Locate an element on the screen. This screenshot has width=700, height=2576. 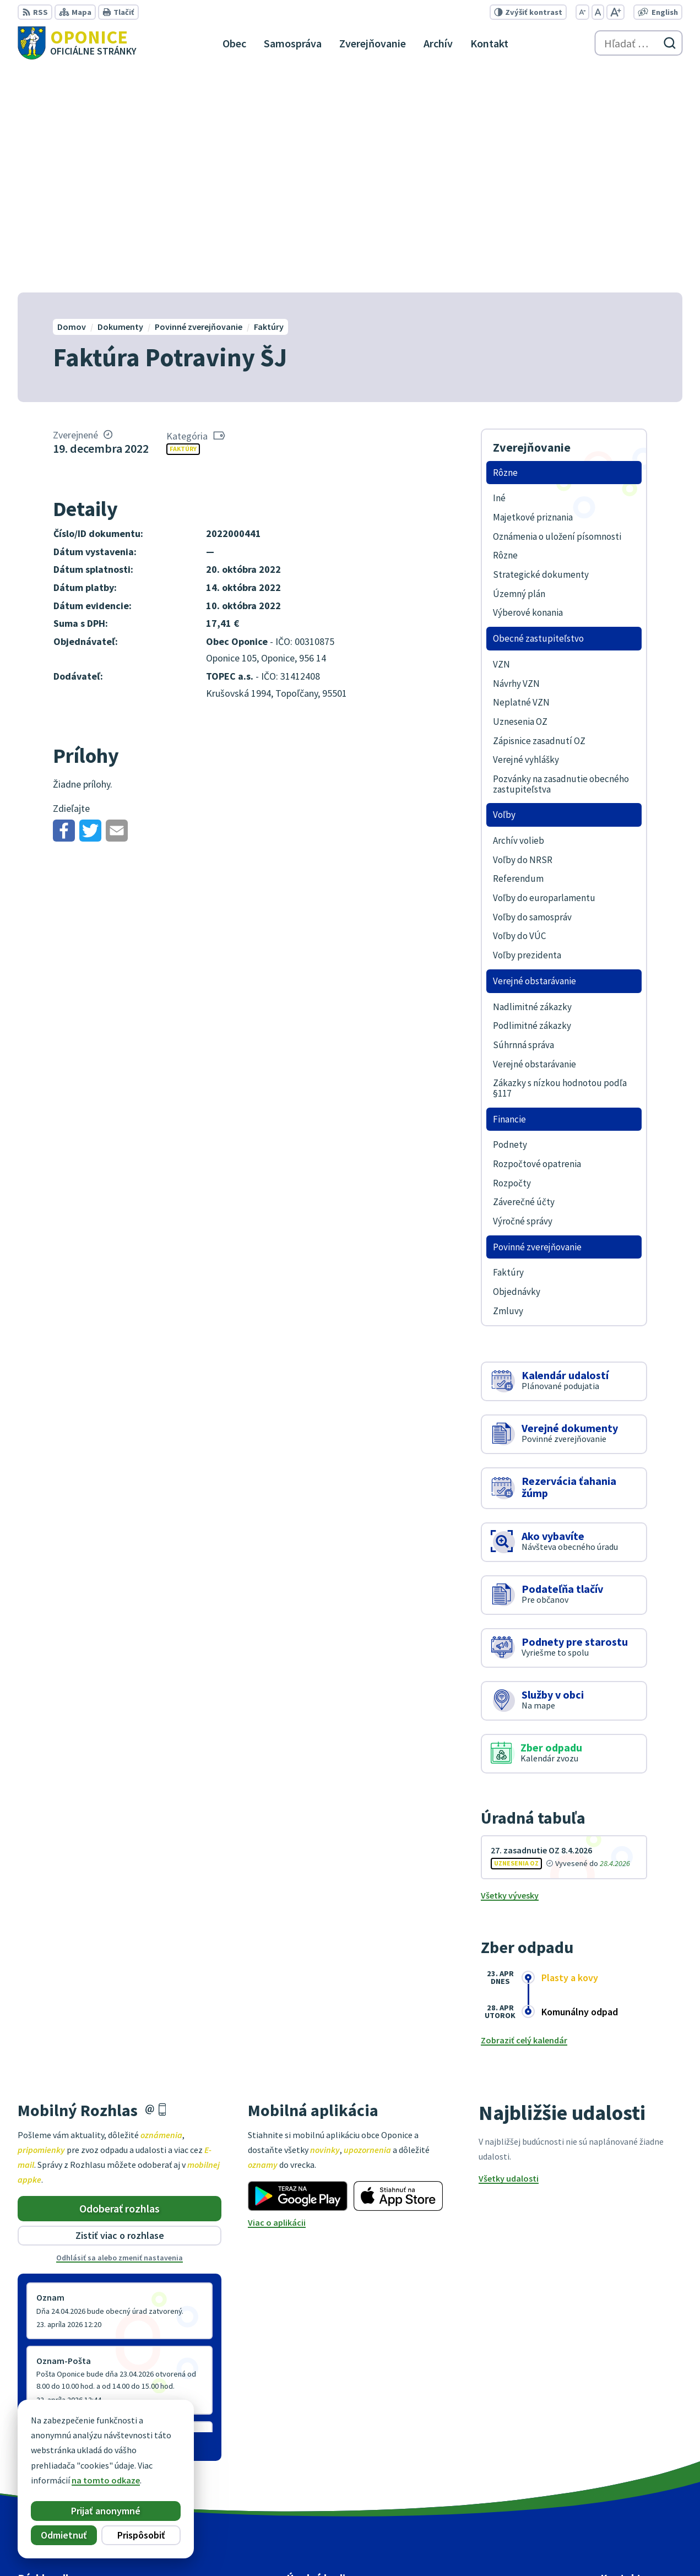
Všetky udalosti is located at coordinates (509, 1954).